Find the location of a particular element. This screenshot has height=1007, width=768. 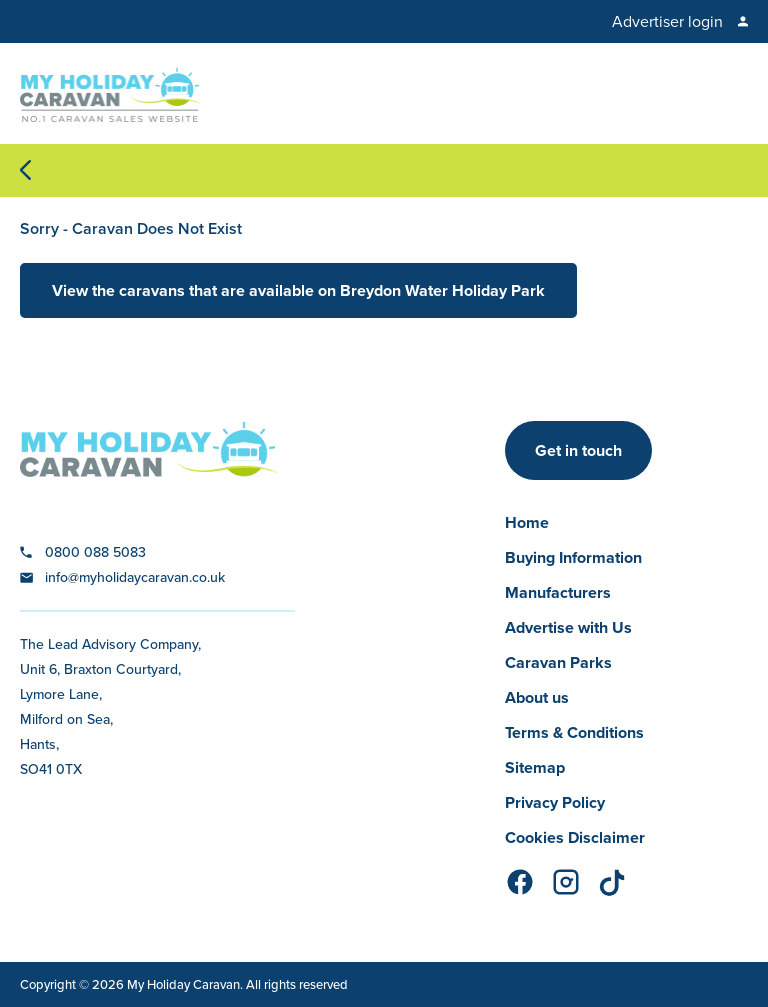

Privacy Policy is located at coordinates (555, 802).